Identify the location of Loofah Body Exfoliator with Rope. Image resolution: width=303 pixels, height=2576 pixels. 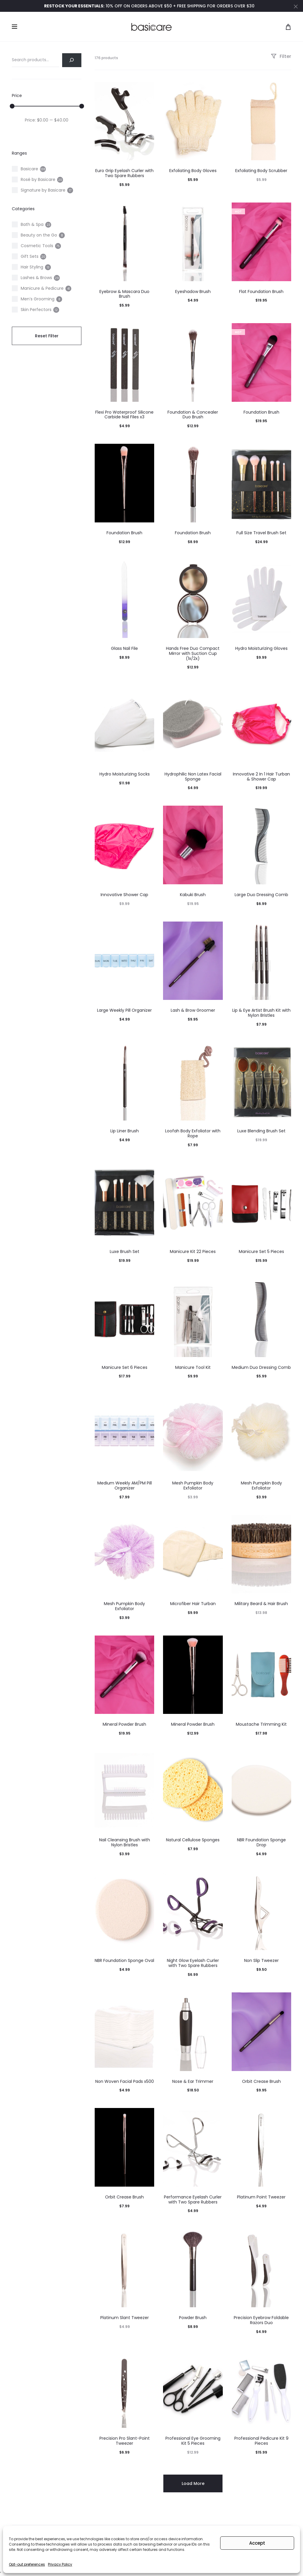
(192, 1133).